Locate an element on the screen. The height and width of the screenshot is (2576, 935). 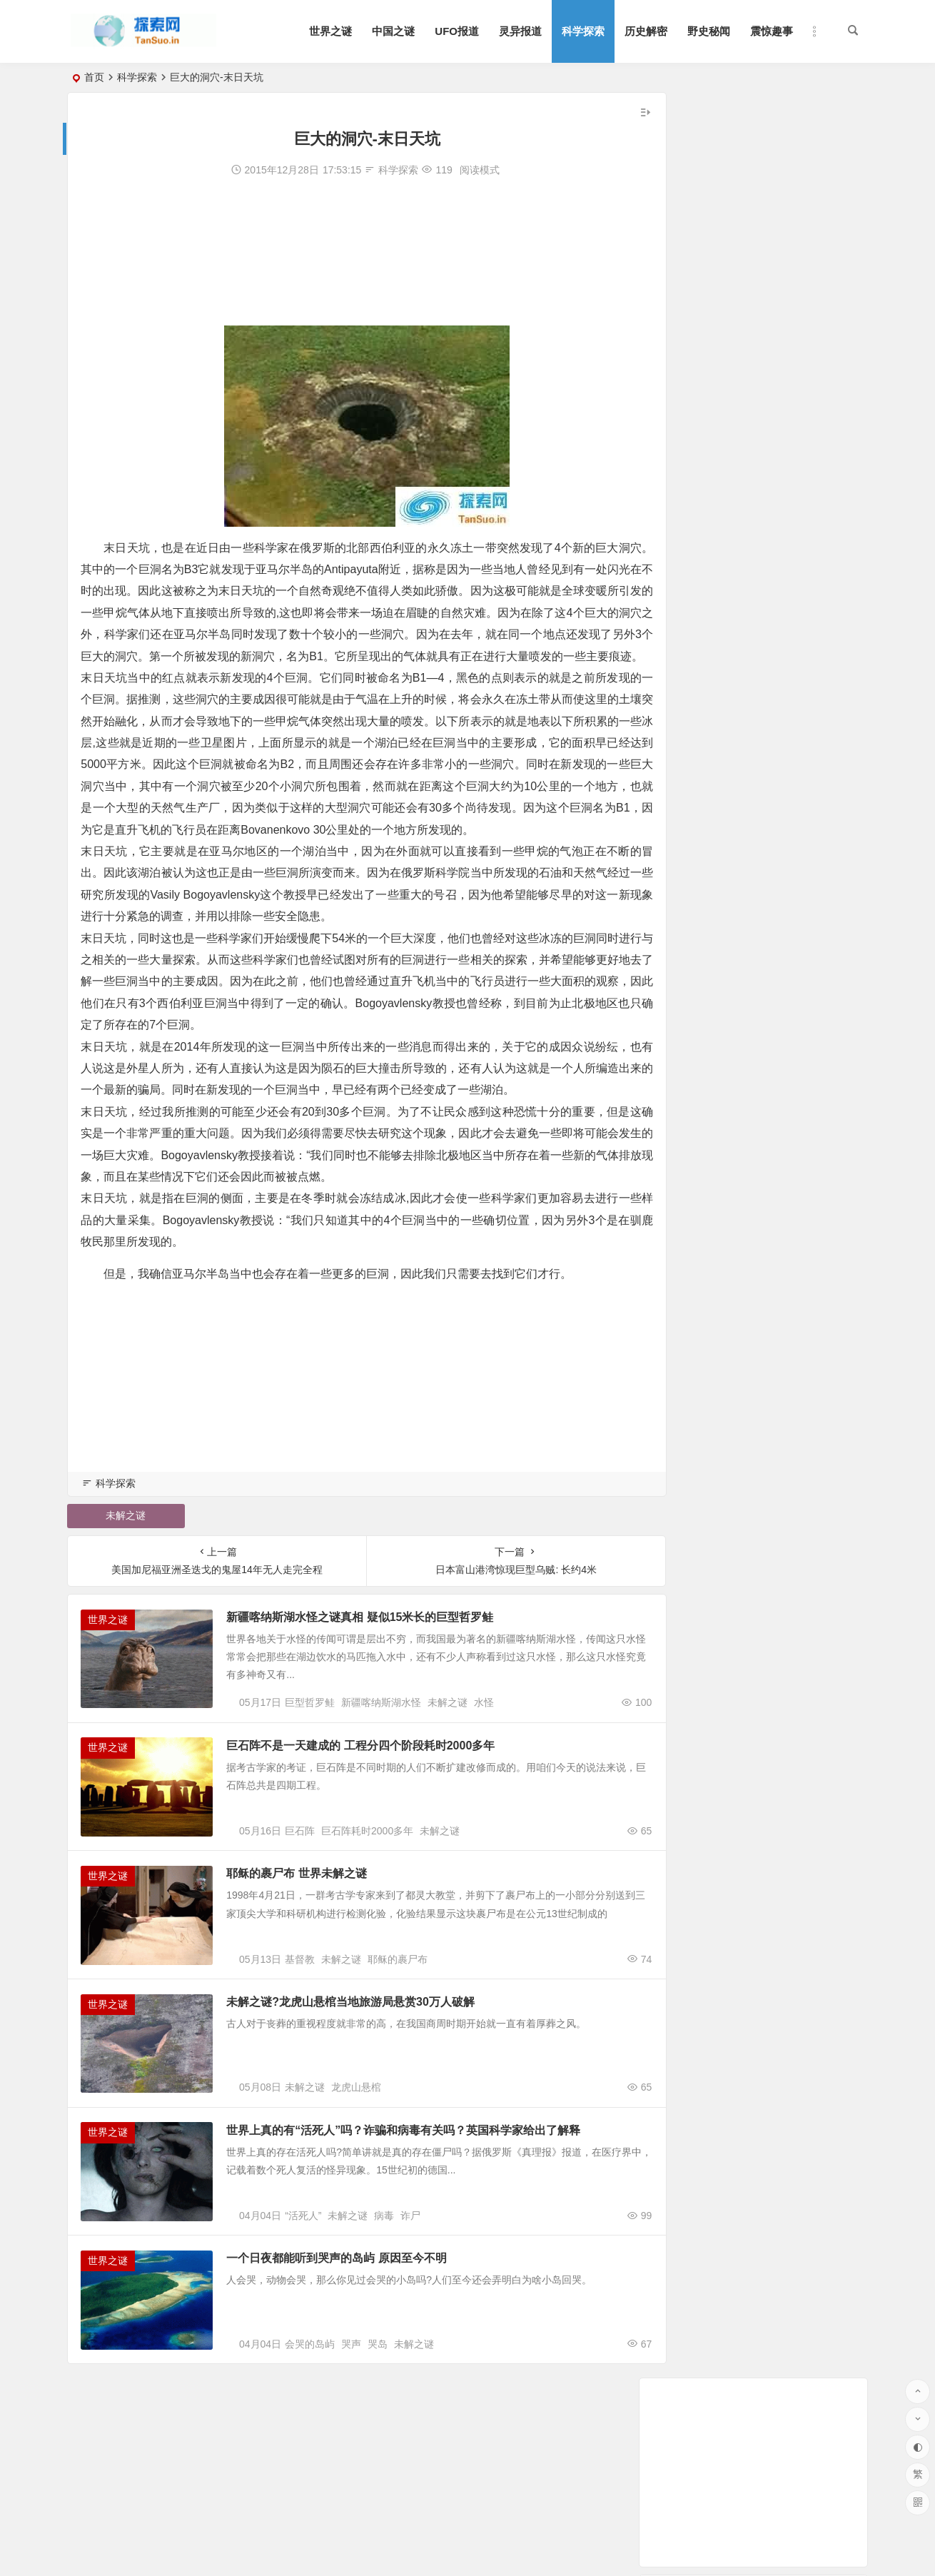
野史秘闻 is located at coordinates (708, 31).